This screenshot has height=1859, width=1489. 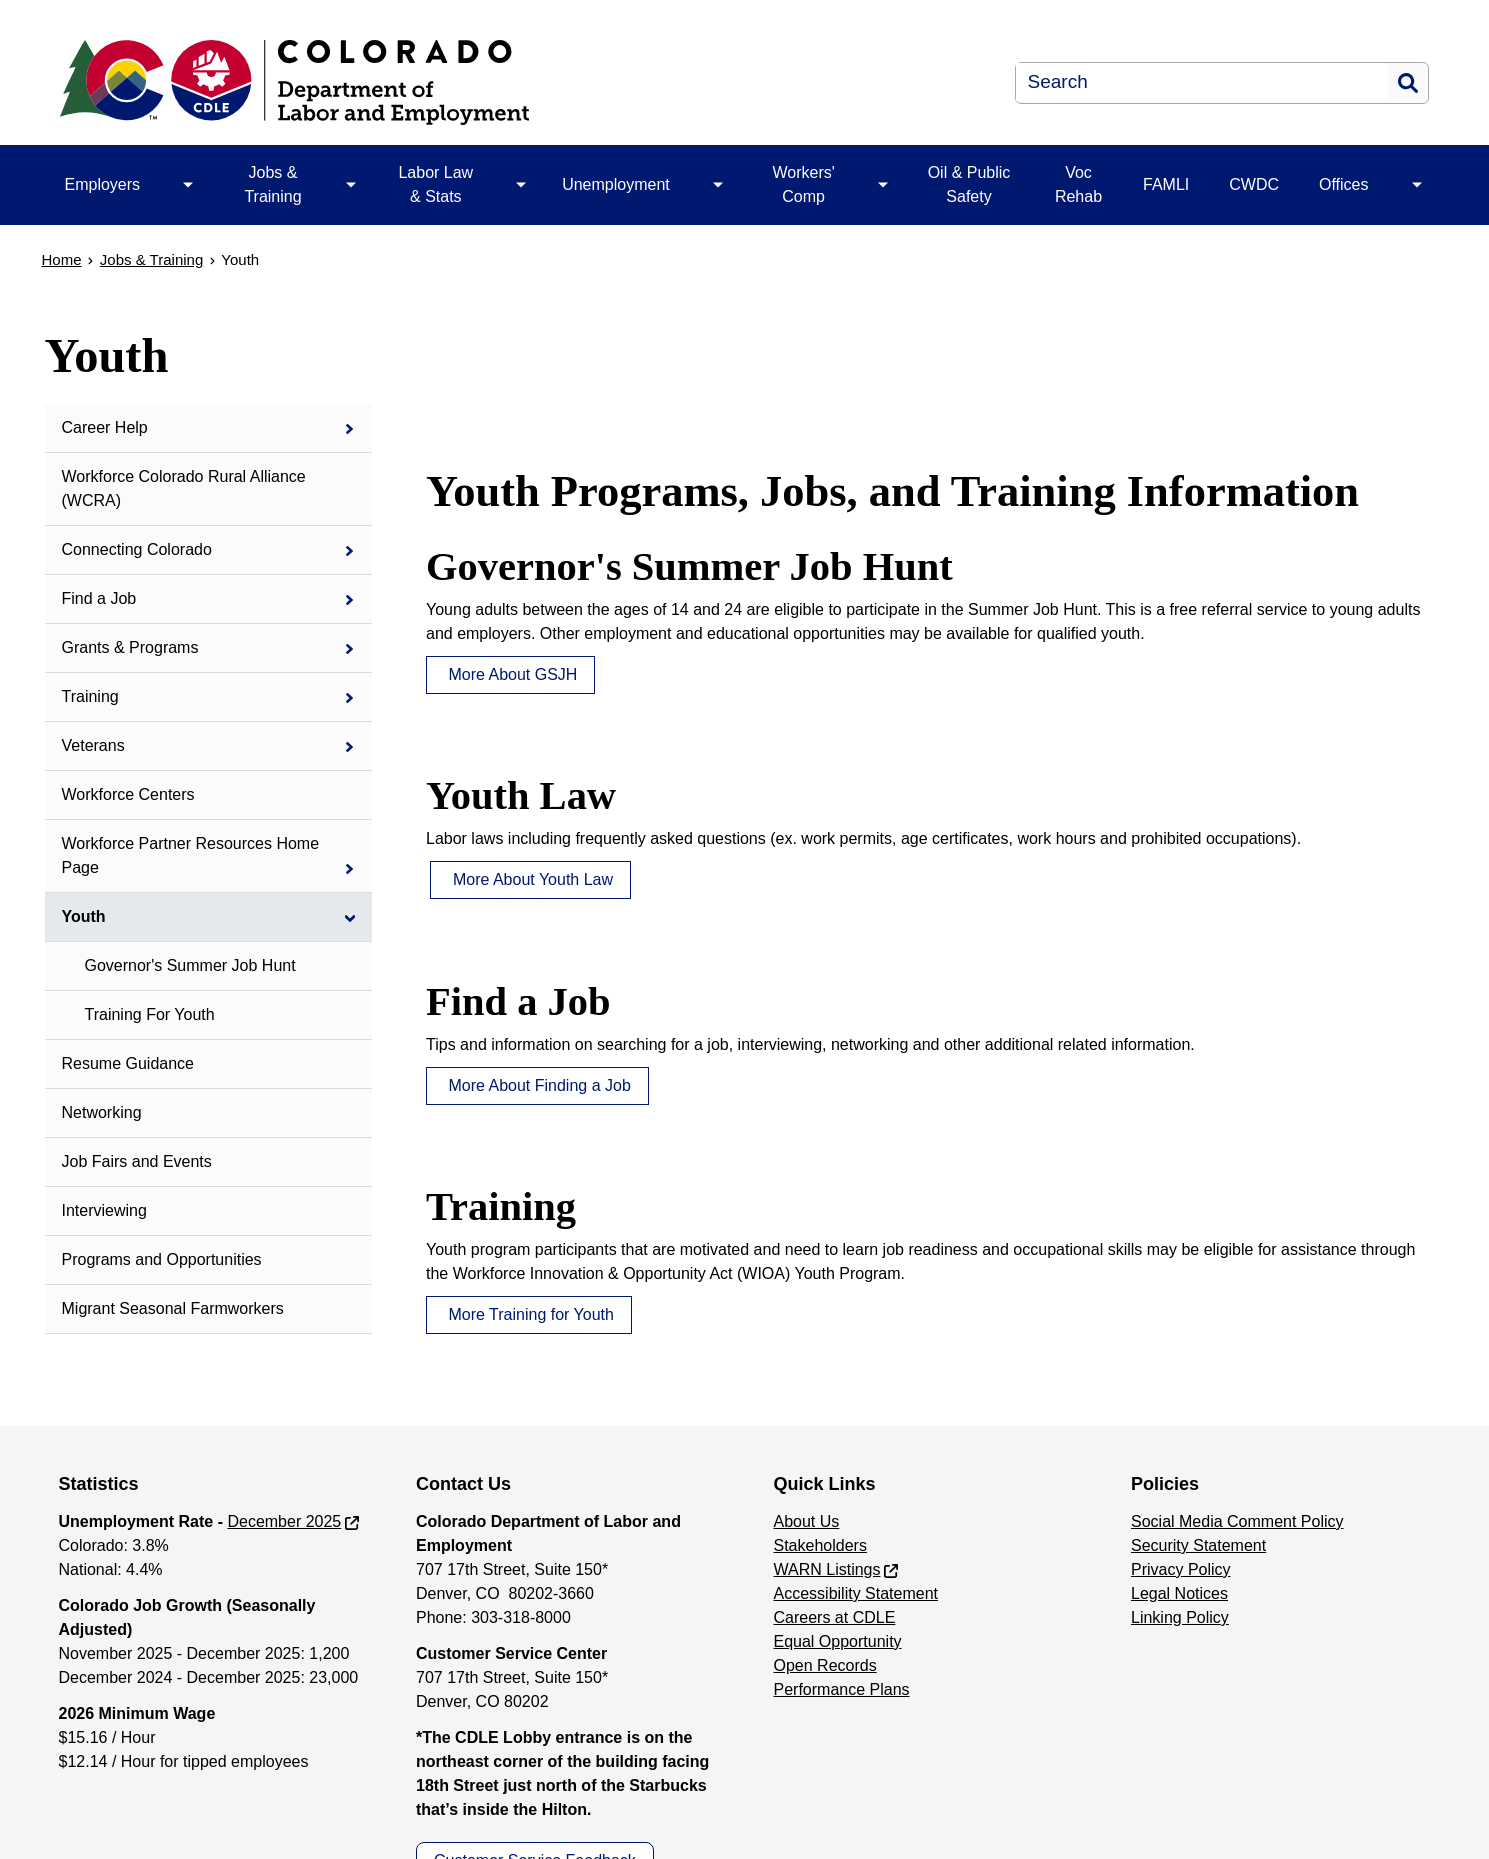 I want to click on Search, so click(x=1408, y=83).